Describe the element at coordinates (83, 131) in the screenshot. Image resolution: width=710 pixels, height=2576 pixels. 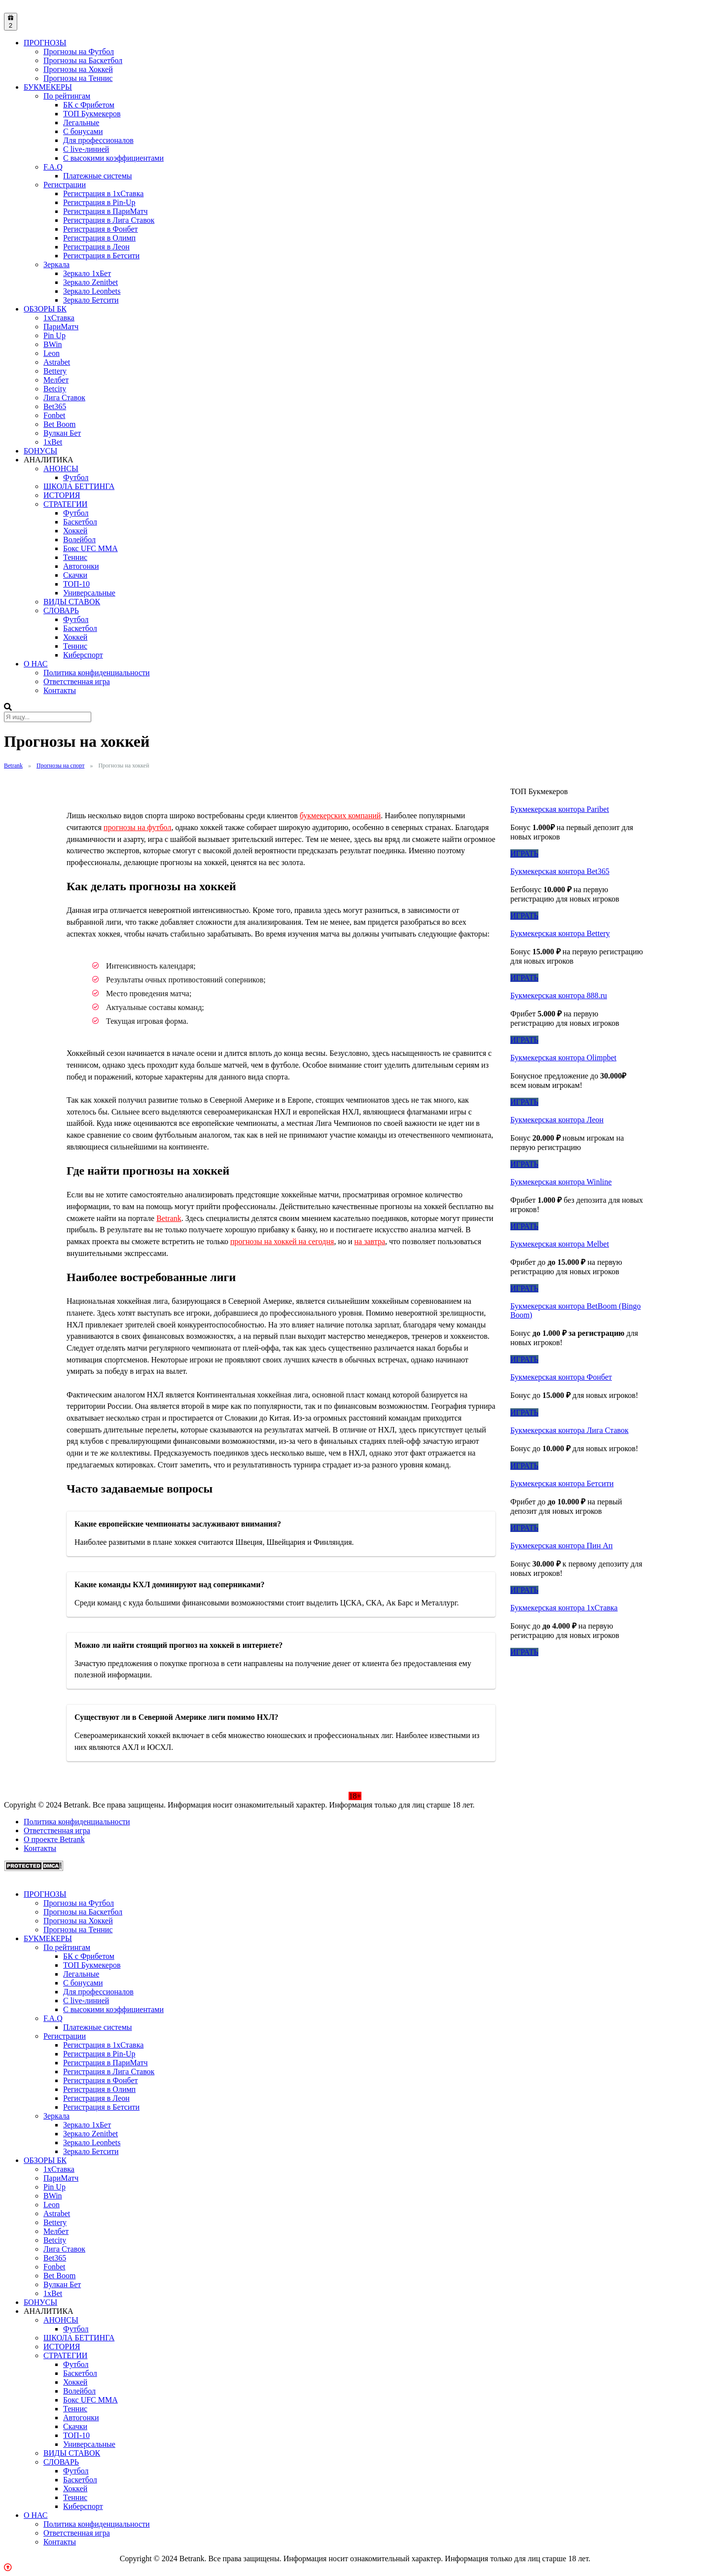
I see `С бонусами` at that location.